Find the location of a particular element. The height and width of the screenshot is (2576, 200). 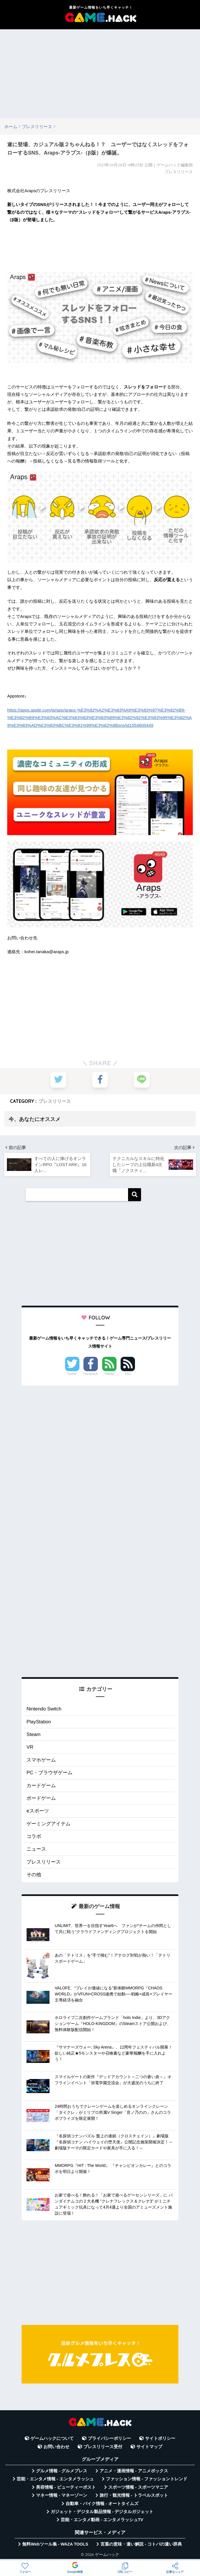

Feedly is located at coordinates (109, 1374).